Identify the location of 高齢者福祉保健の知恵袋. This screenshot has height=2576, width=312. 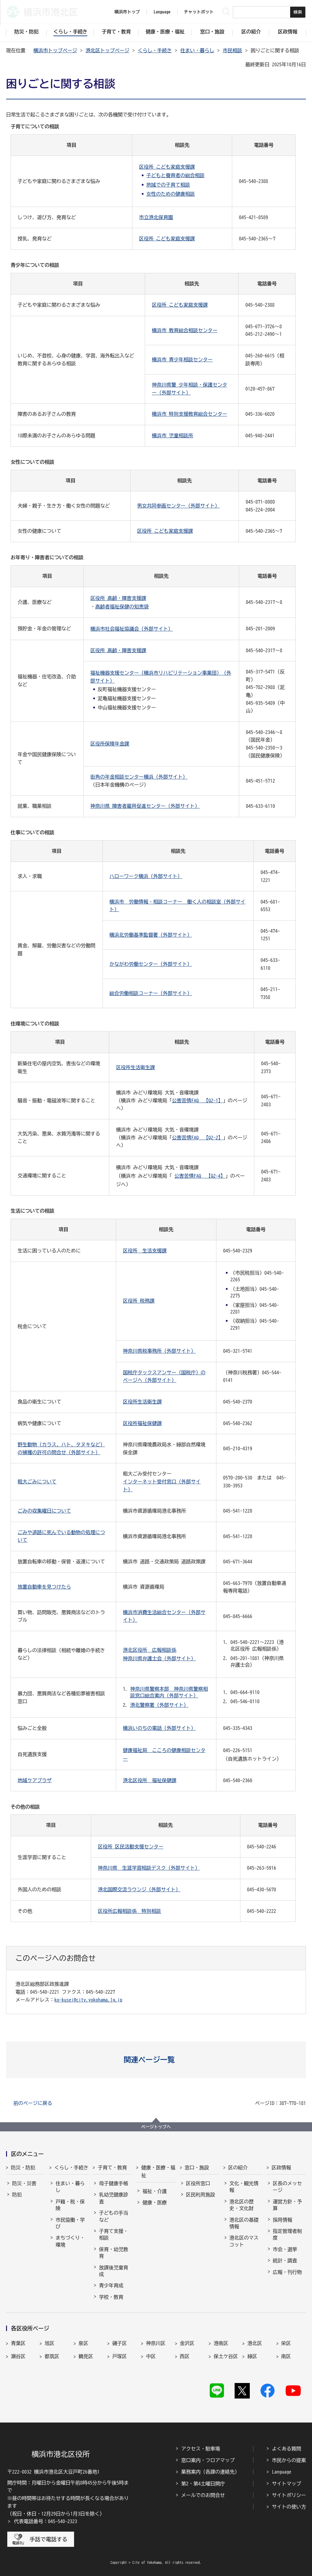
(122, 606).